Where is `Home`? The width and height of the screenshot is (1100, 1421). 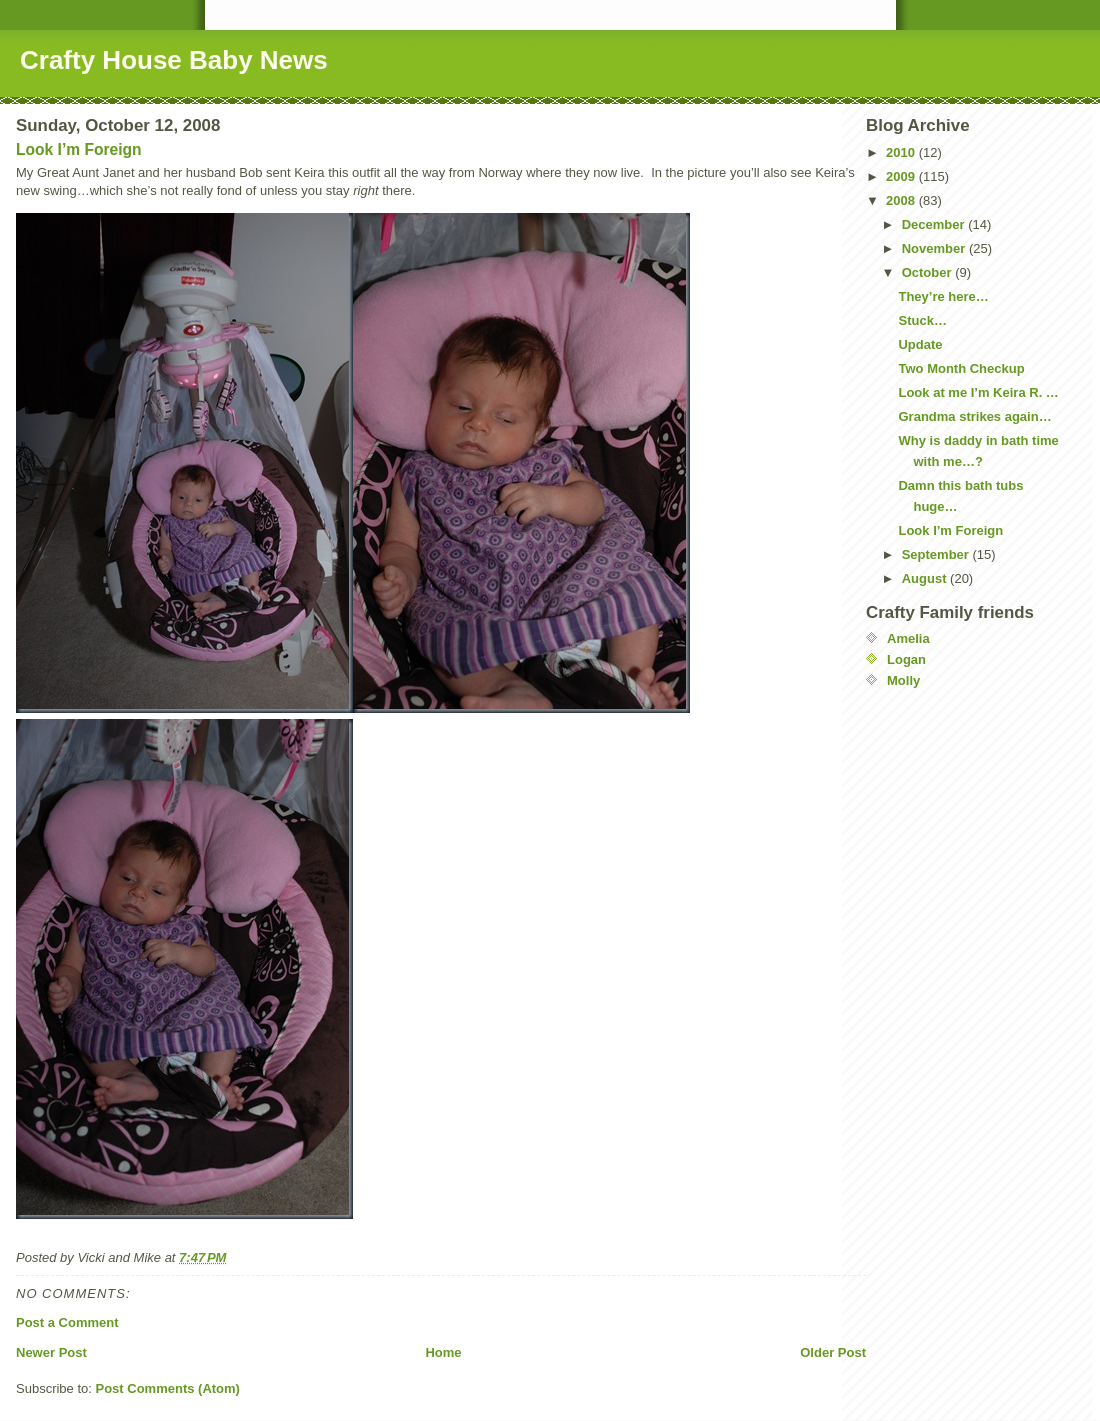 Home is located at coordinates (443, 1352).